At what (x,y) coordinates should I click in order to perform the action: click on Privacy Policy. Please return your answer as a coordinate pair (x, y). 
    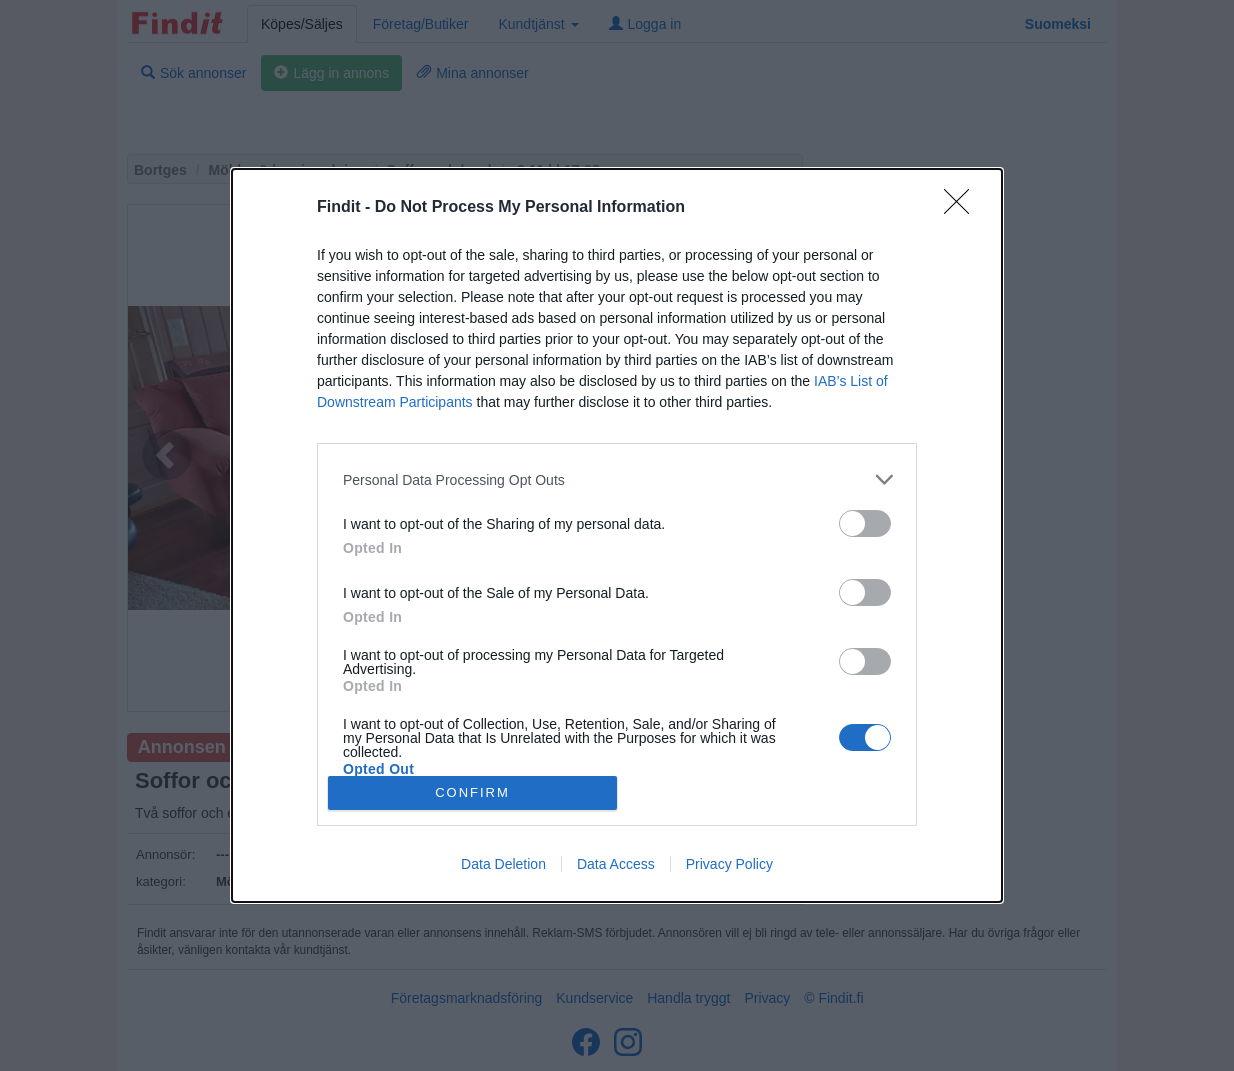
    Looking at the image, I should click on (729, 864).